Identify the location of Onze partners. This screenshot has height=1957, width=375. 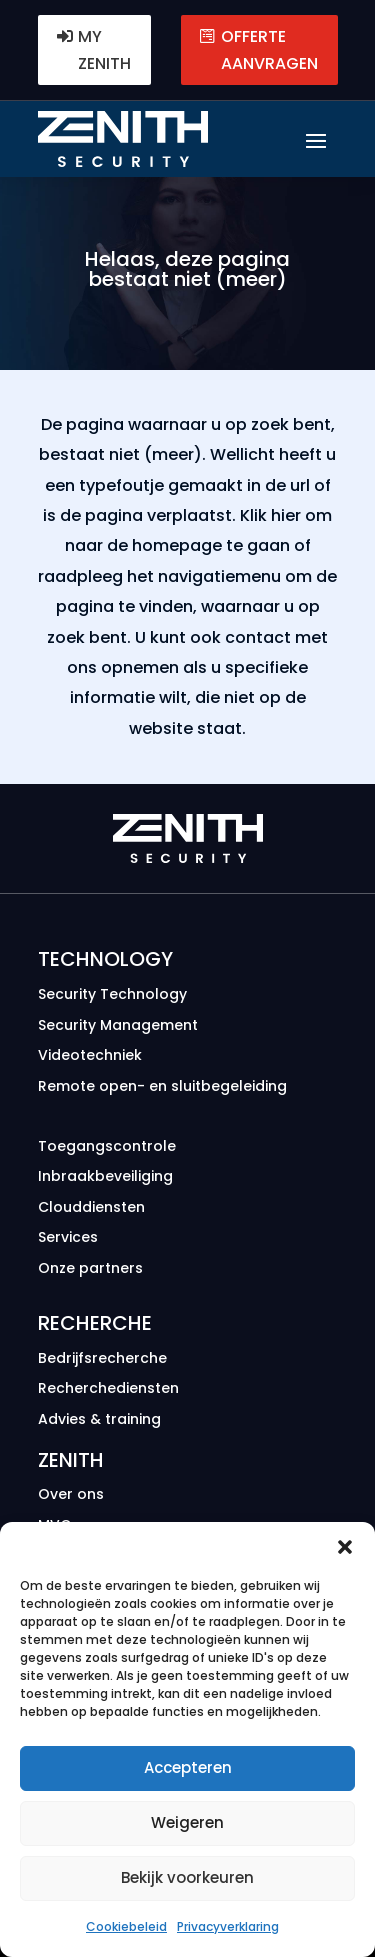
(90, 1268).